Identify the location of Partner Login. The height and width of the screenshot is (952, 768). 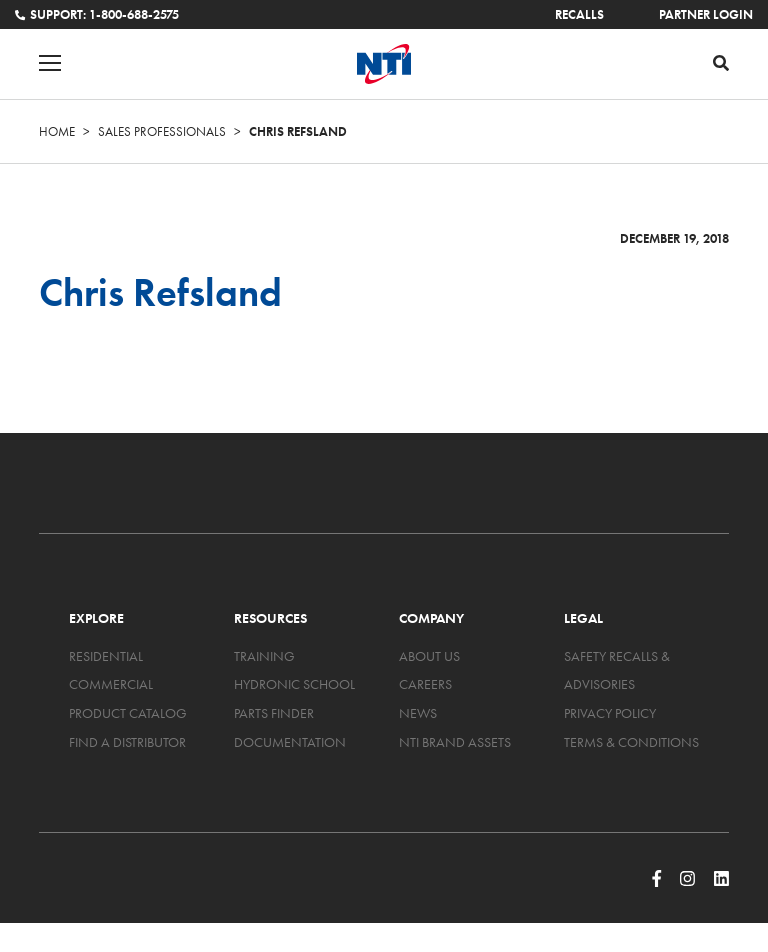
(706, 14).